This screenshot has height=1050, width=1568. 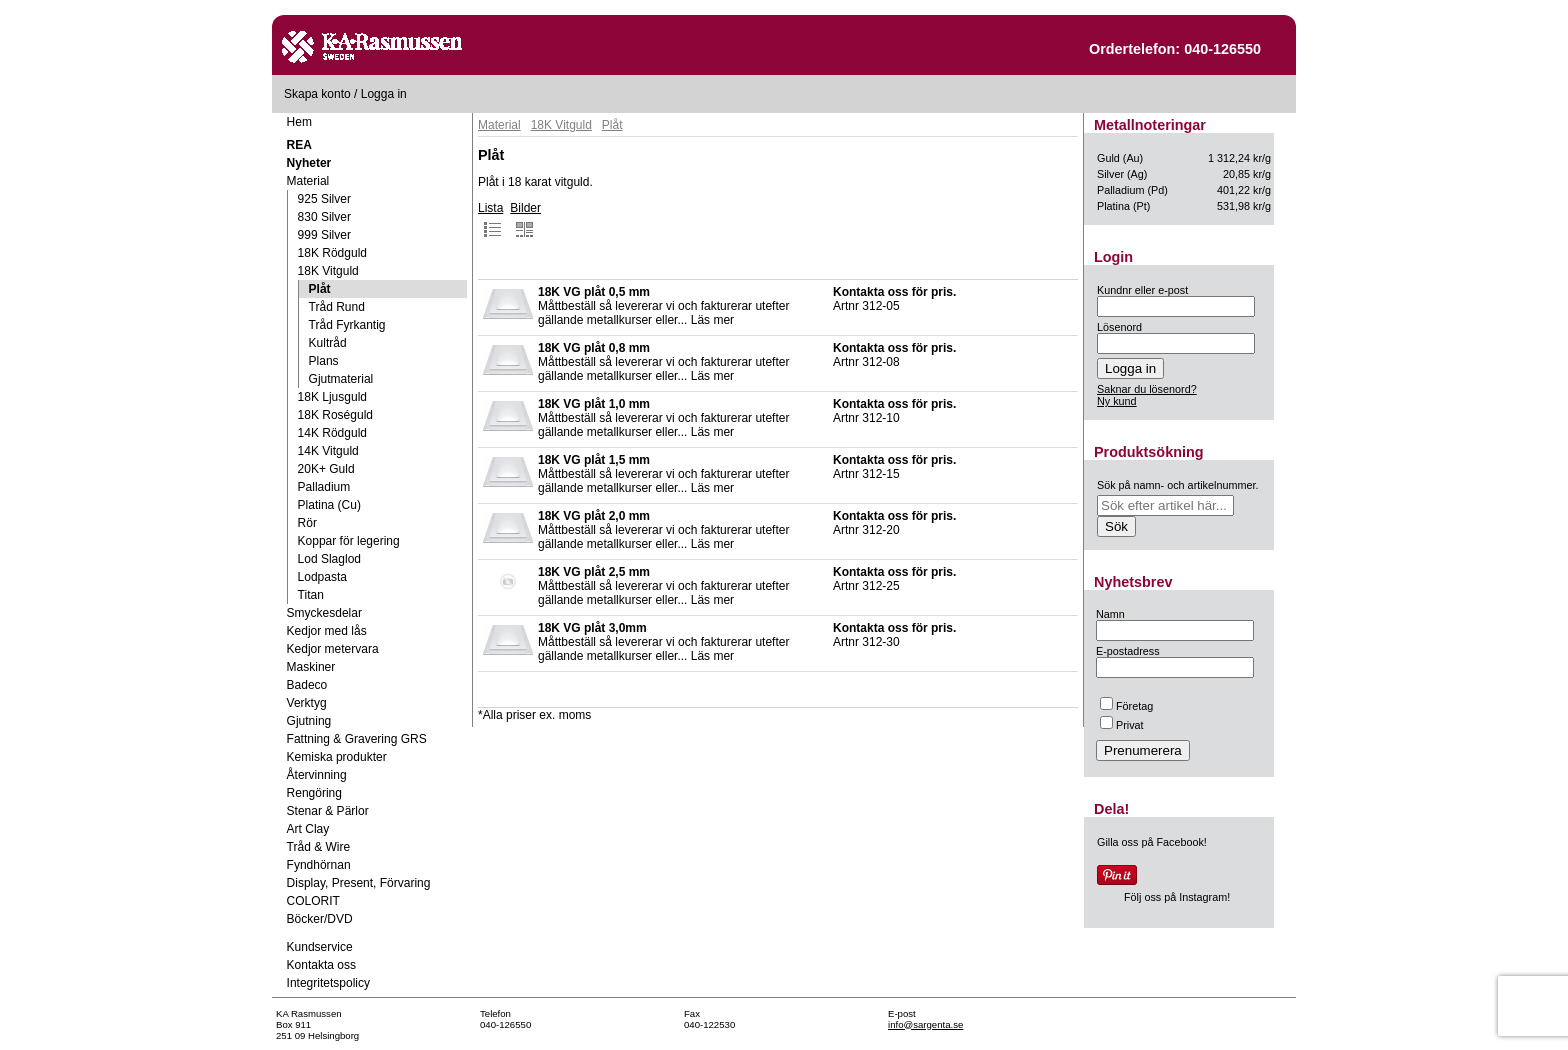 What do you see at coordinates (299, 122) in the screenshot?
I see `Hem` at bounding box center [299, 122].